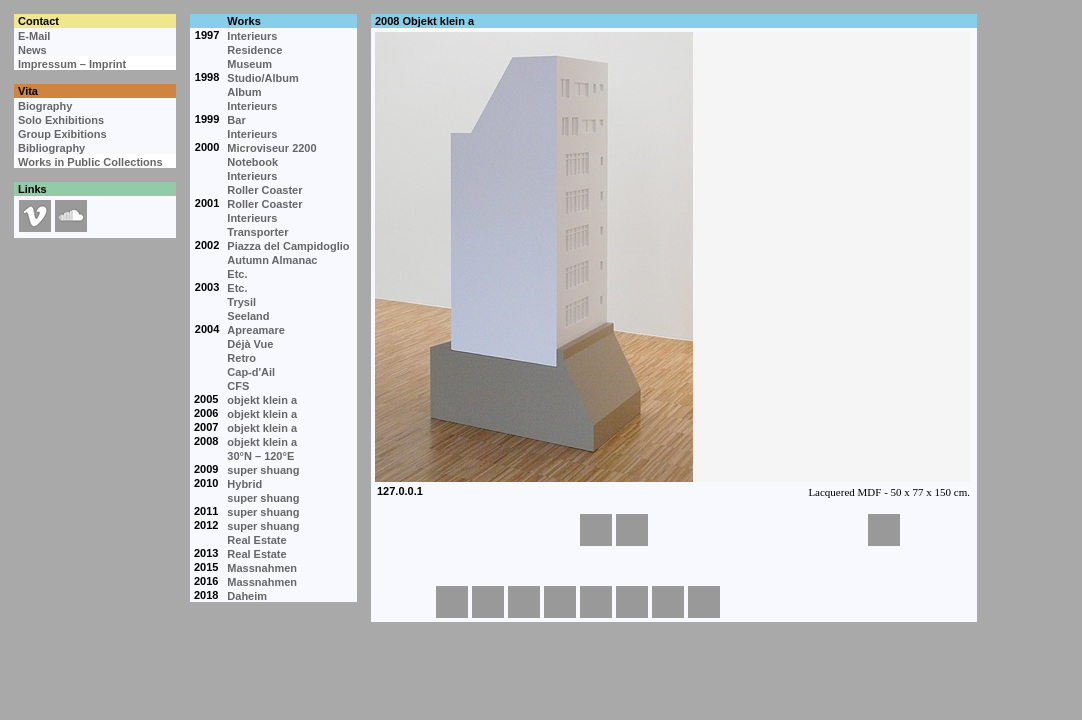 The height and width of the screenshot is (720, 1082). What do you see at coordinates (254, 50) in the screenshot?
I see `Residence` at bounding box center [254, 50].